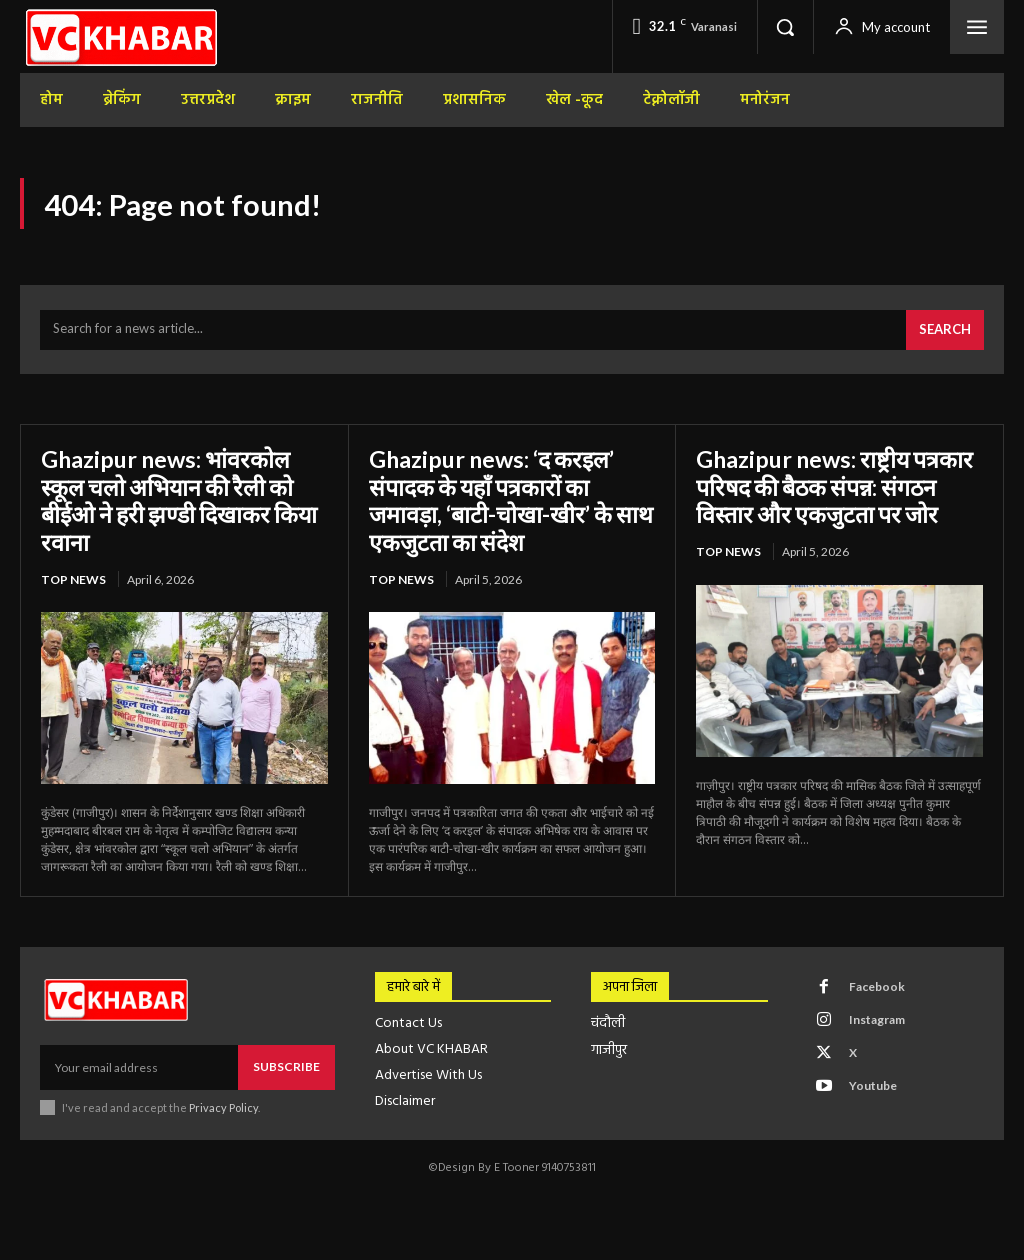  I want to click on [Search], so click(945, 333).